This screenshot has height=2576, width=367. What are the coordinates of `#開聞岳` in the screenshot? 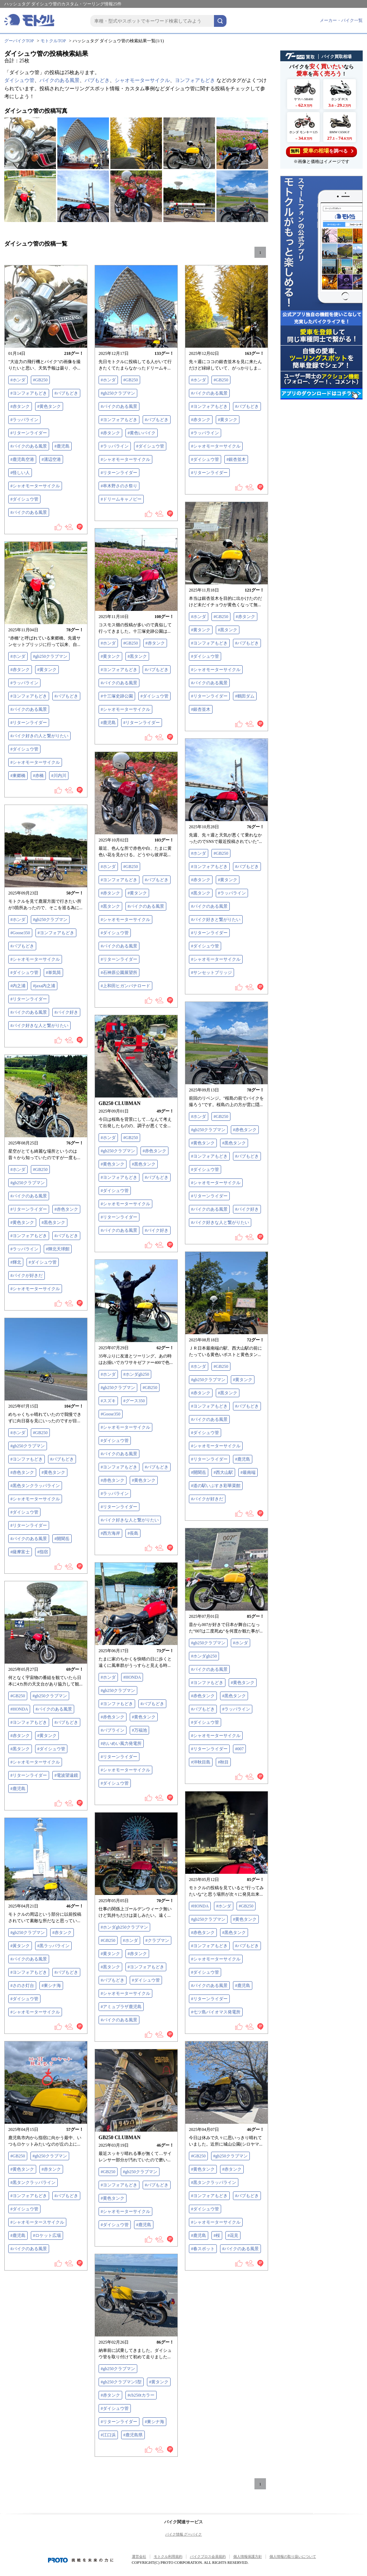 It's located at (198, 1472).